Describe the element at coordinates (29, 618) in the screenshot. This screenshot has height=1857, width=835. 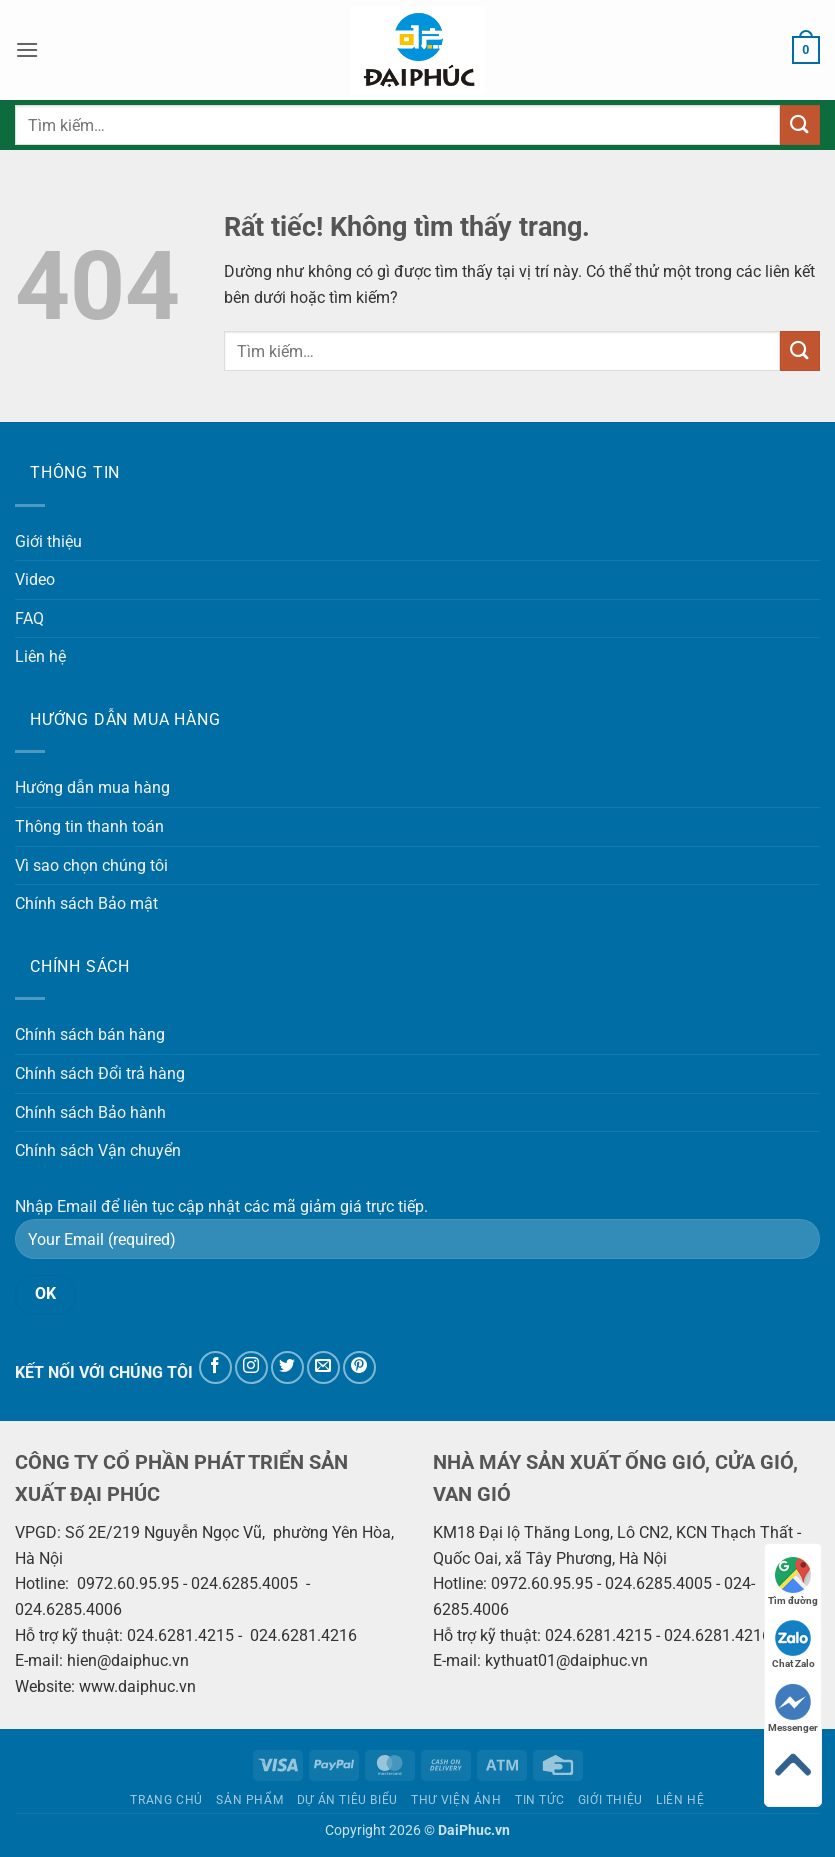
I see `FAQ` at that location.